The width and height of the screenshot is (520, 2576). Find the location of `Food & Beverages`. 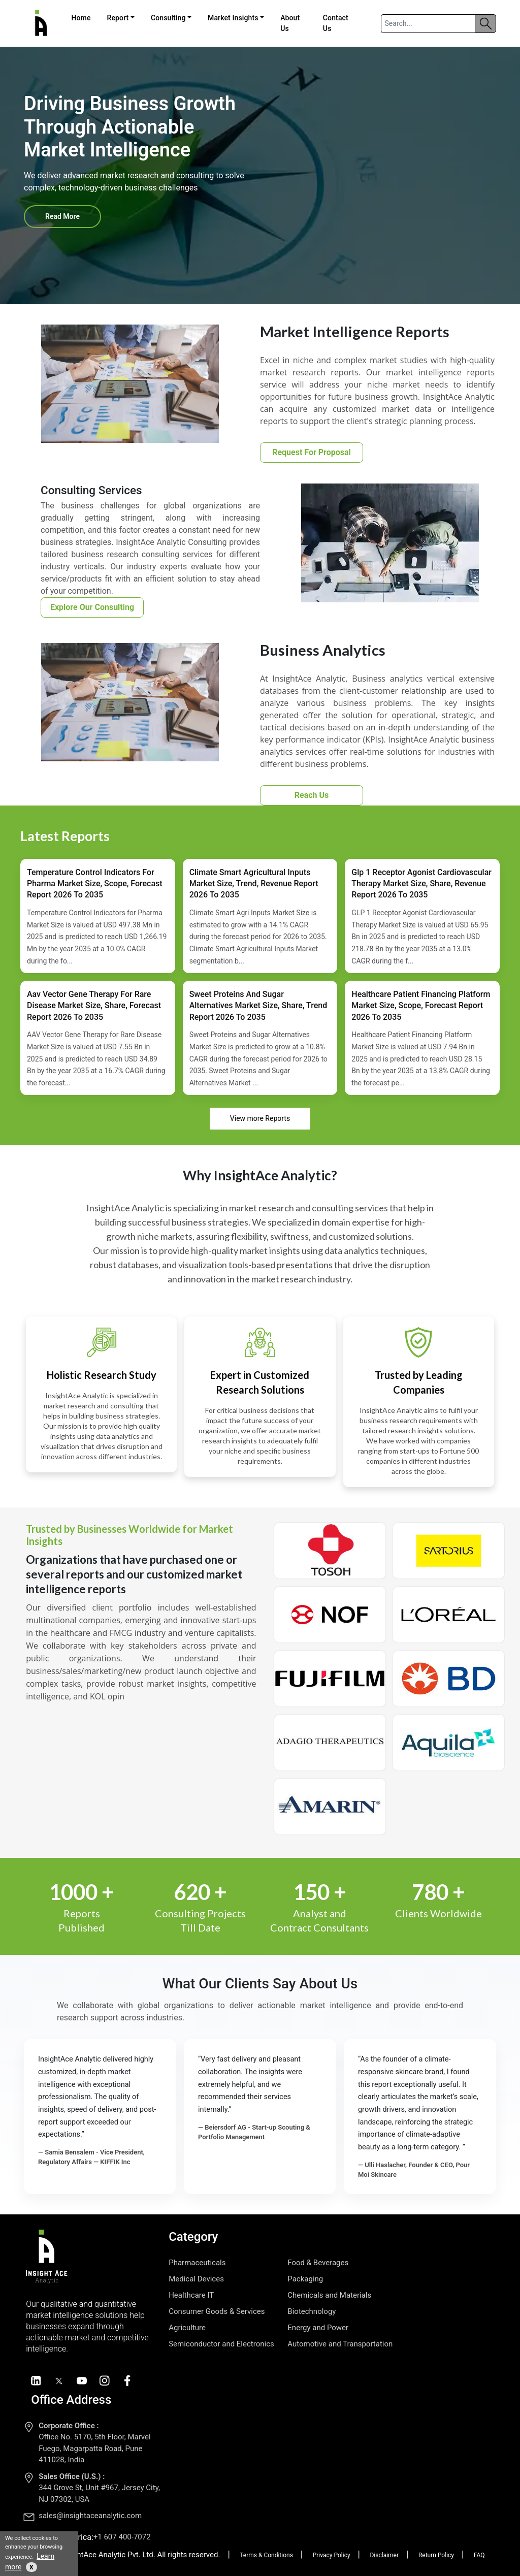

Food & Beverages is located at coordinates (317, 2262).